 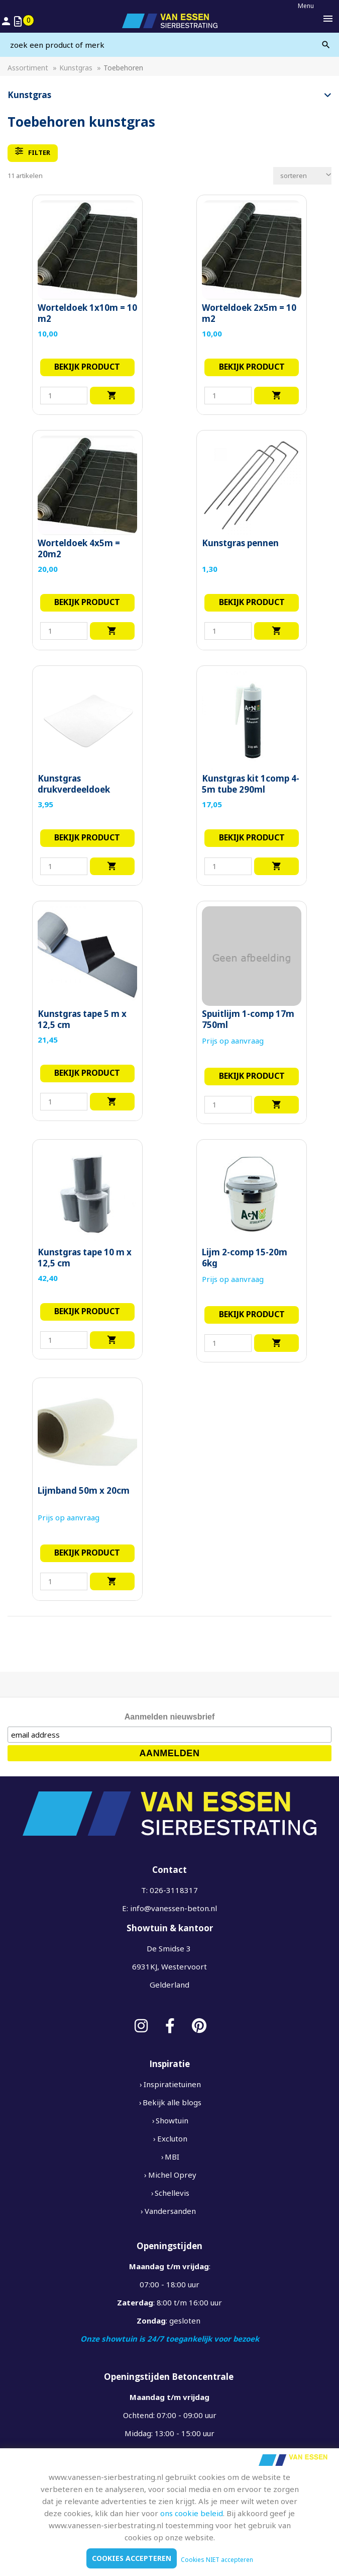 What do you see at coordinates (87, 366) in the screenshot?
I see `Bekijk product` at bounding box center [87, 366].